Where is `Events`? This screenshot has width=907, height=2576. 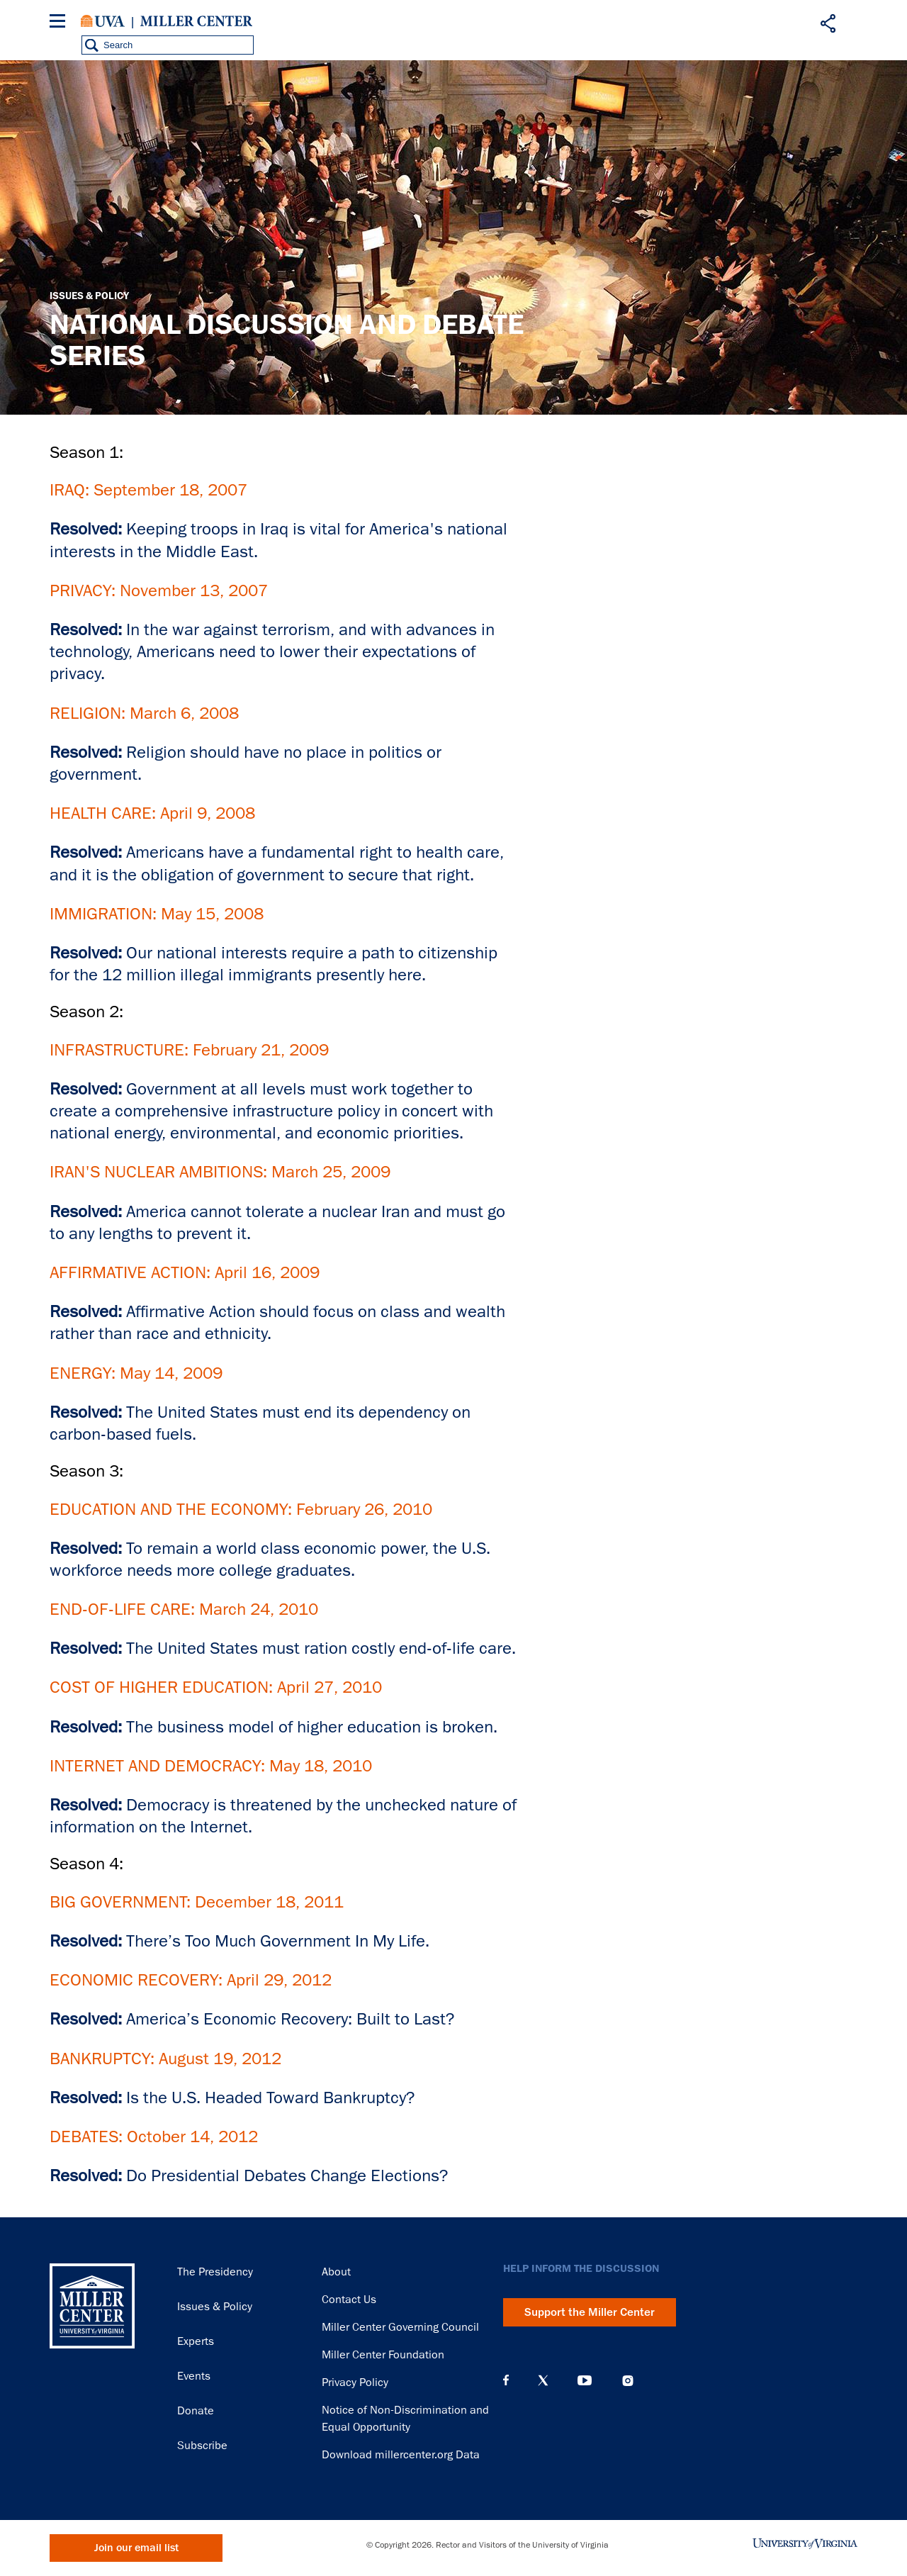
Events is located at coordinates (193, 2376).